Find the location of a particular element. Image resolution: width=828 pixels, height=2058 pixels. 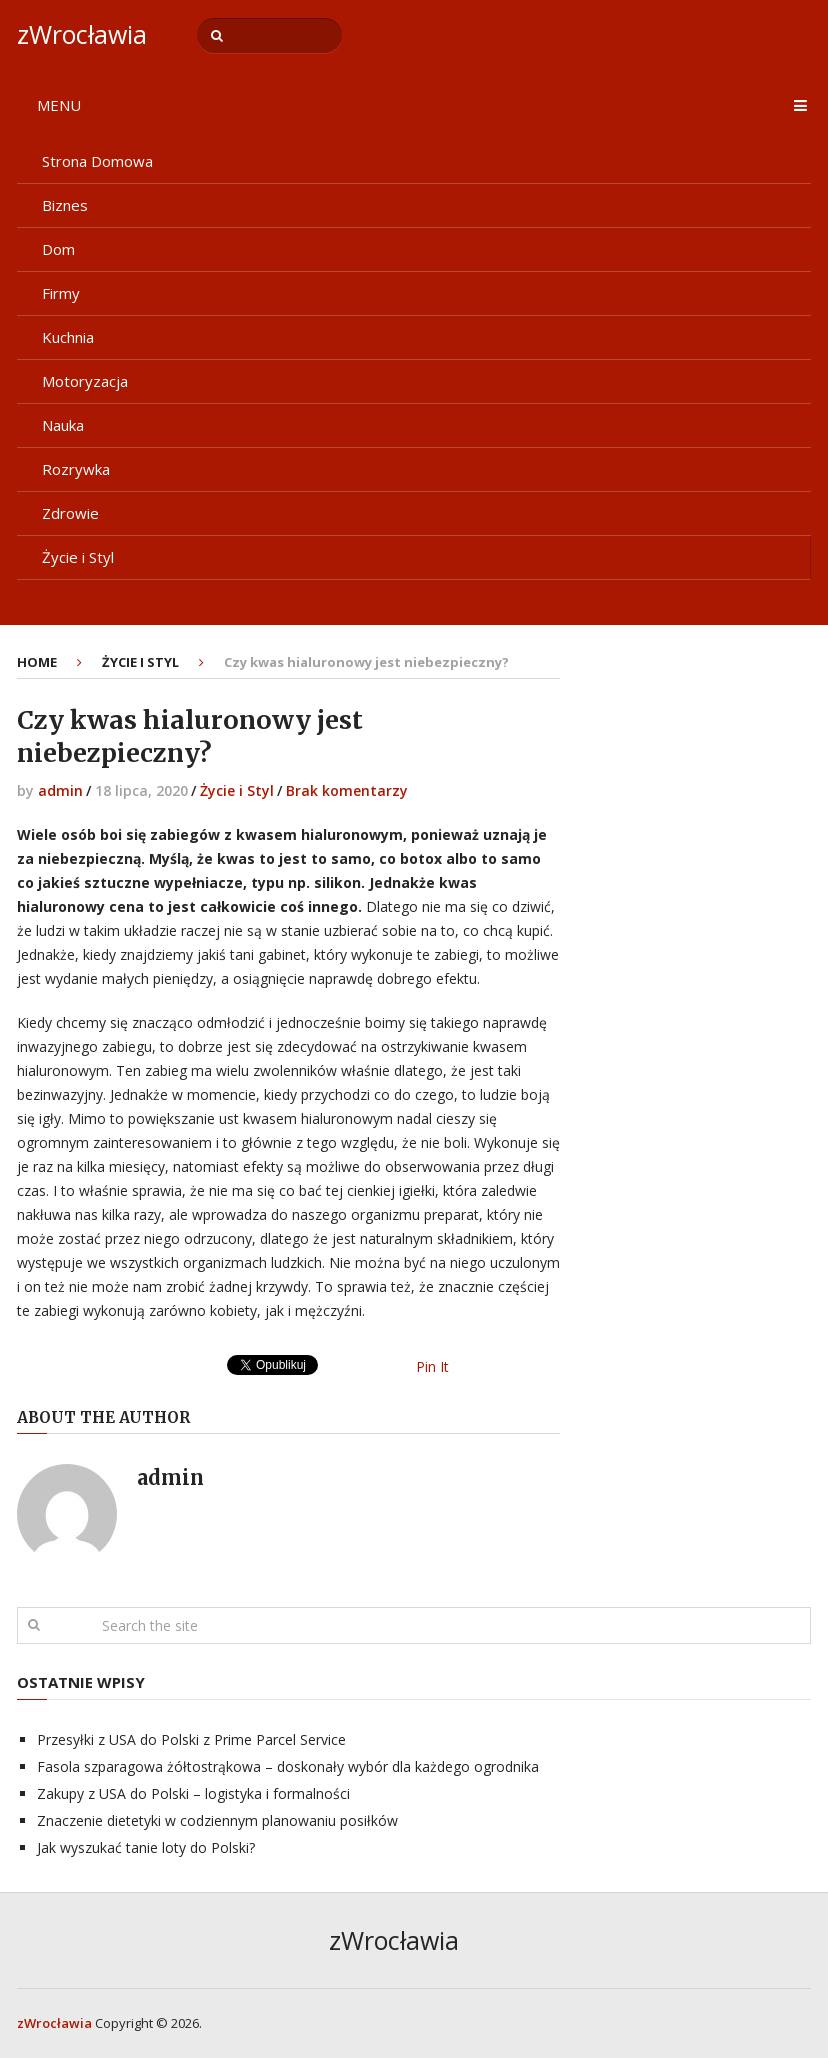

Nauka is located at coordinates (63, 425).